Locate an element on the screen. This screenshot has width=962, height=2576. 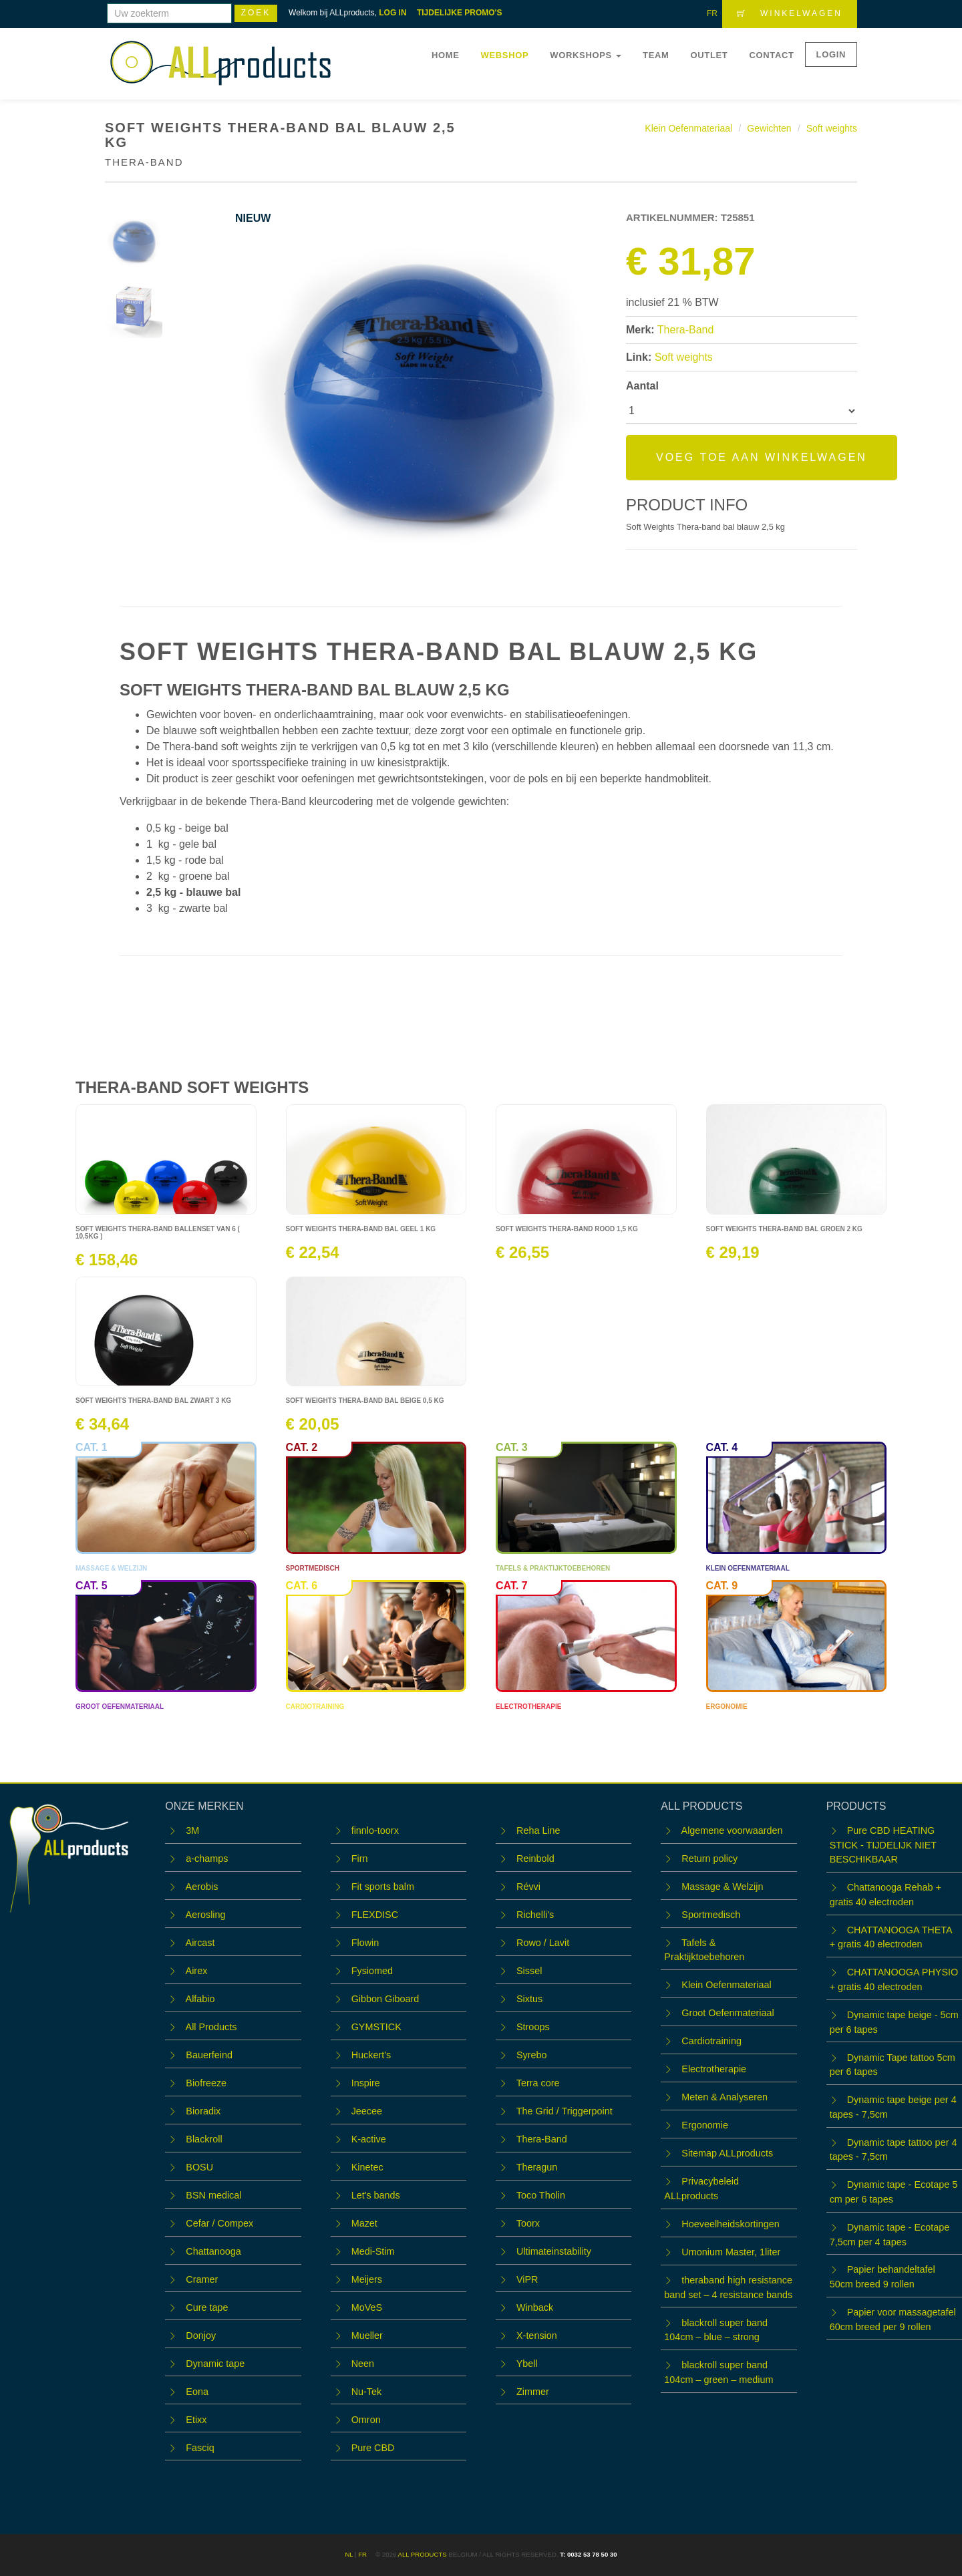
Terra core is located at coordinates (538, 2083).